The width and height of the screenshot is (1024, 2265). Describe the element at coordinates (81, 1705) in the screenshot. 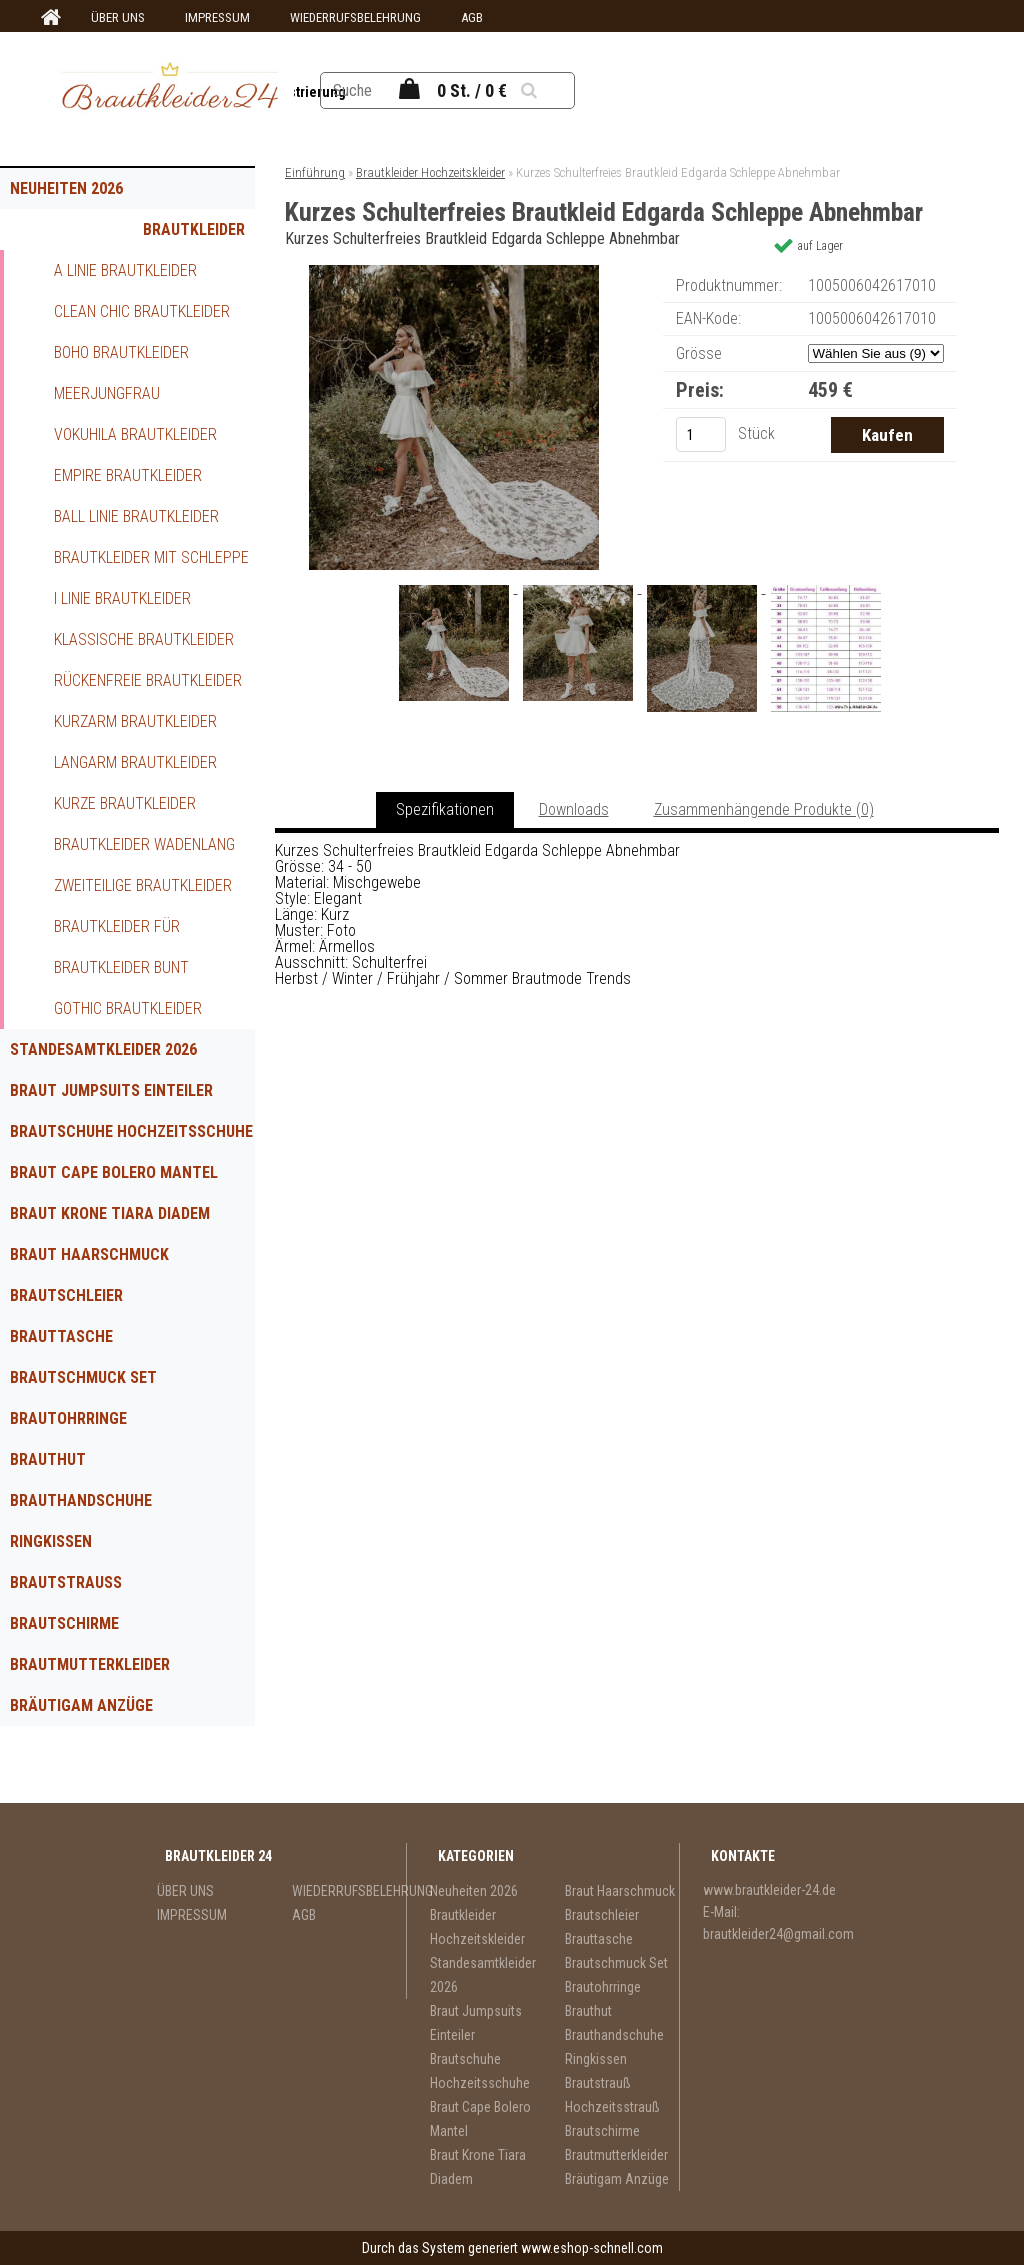

I see `Bräutigam Anzüge` at that location.